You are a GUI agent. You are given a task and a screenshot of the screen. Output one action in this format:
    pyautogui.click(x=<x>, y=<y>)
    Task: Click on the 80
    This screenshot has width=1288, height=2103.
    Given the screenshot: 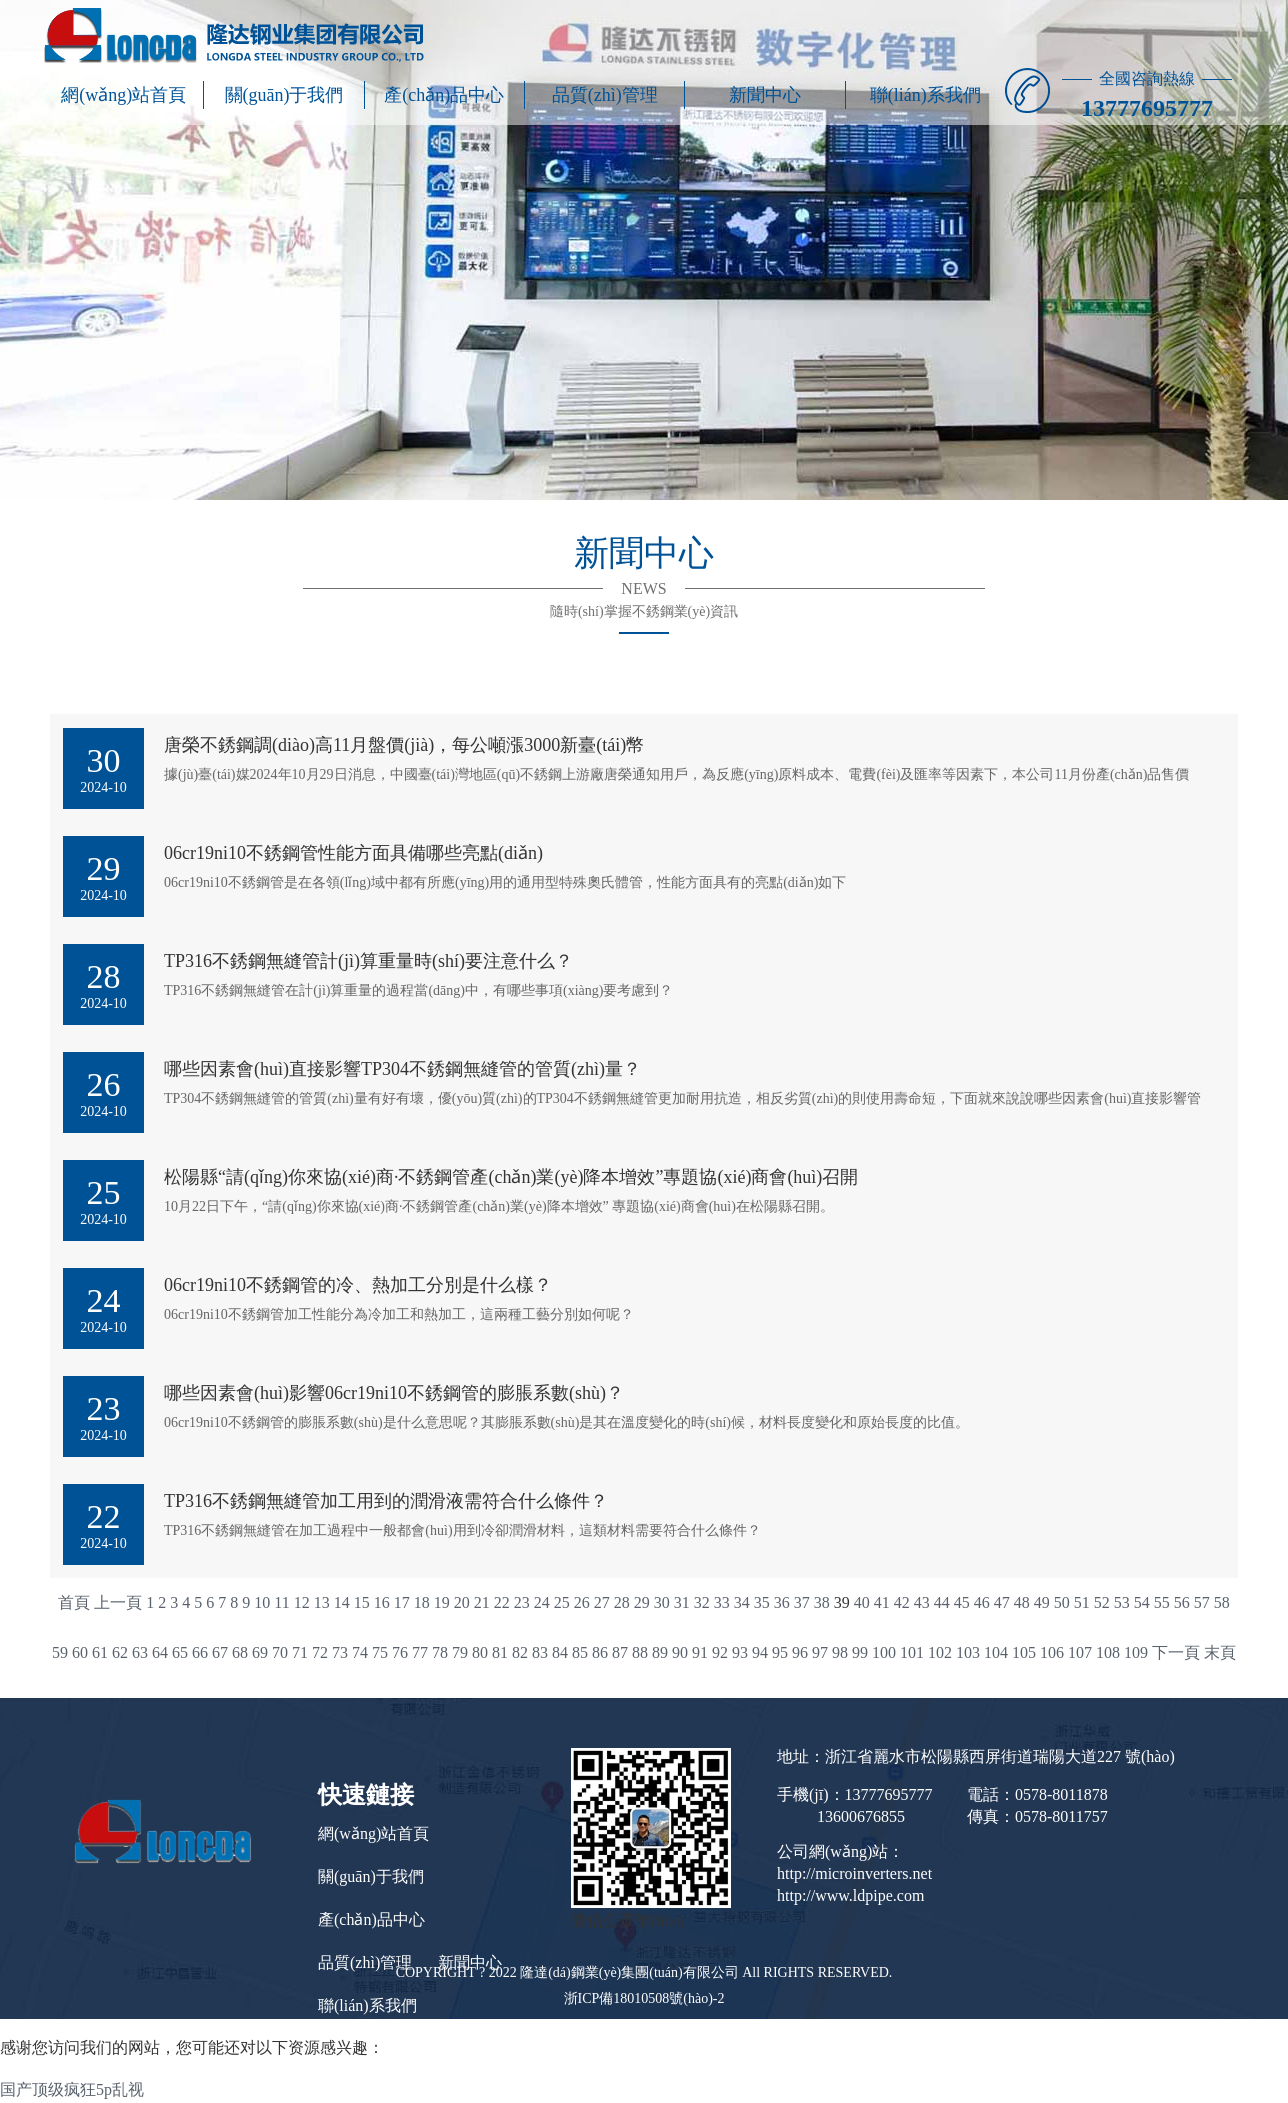 What is the action you would take?
    pyautogui.click(x=480, y=1652)
    